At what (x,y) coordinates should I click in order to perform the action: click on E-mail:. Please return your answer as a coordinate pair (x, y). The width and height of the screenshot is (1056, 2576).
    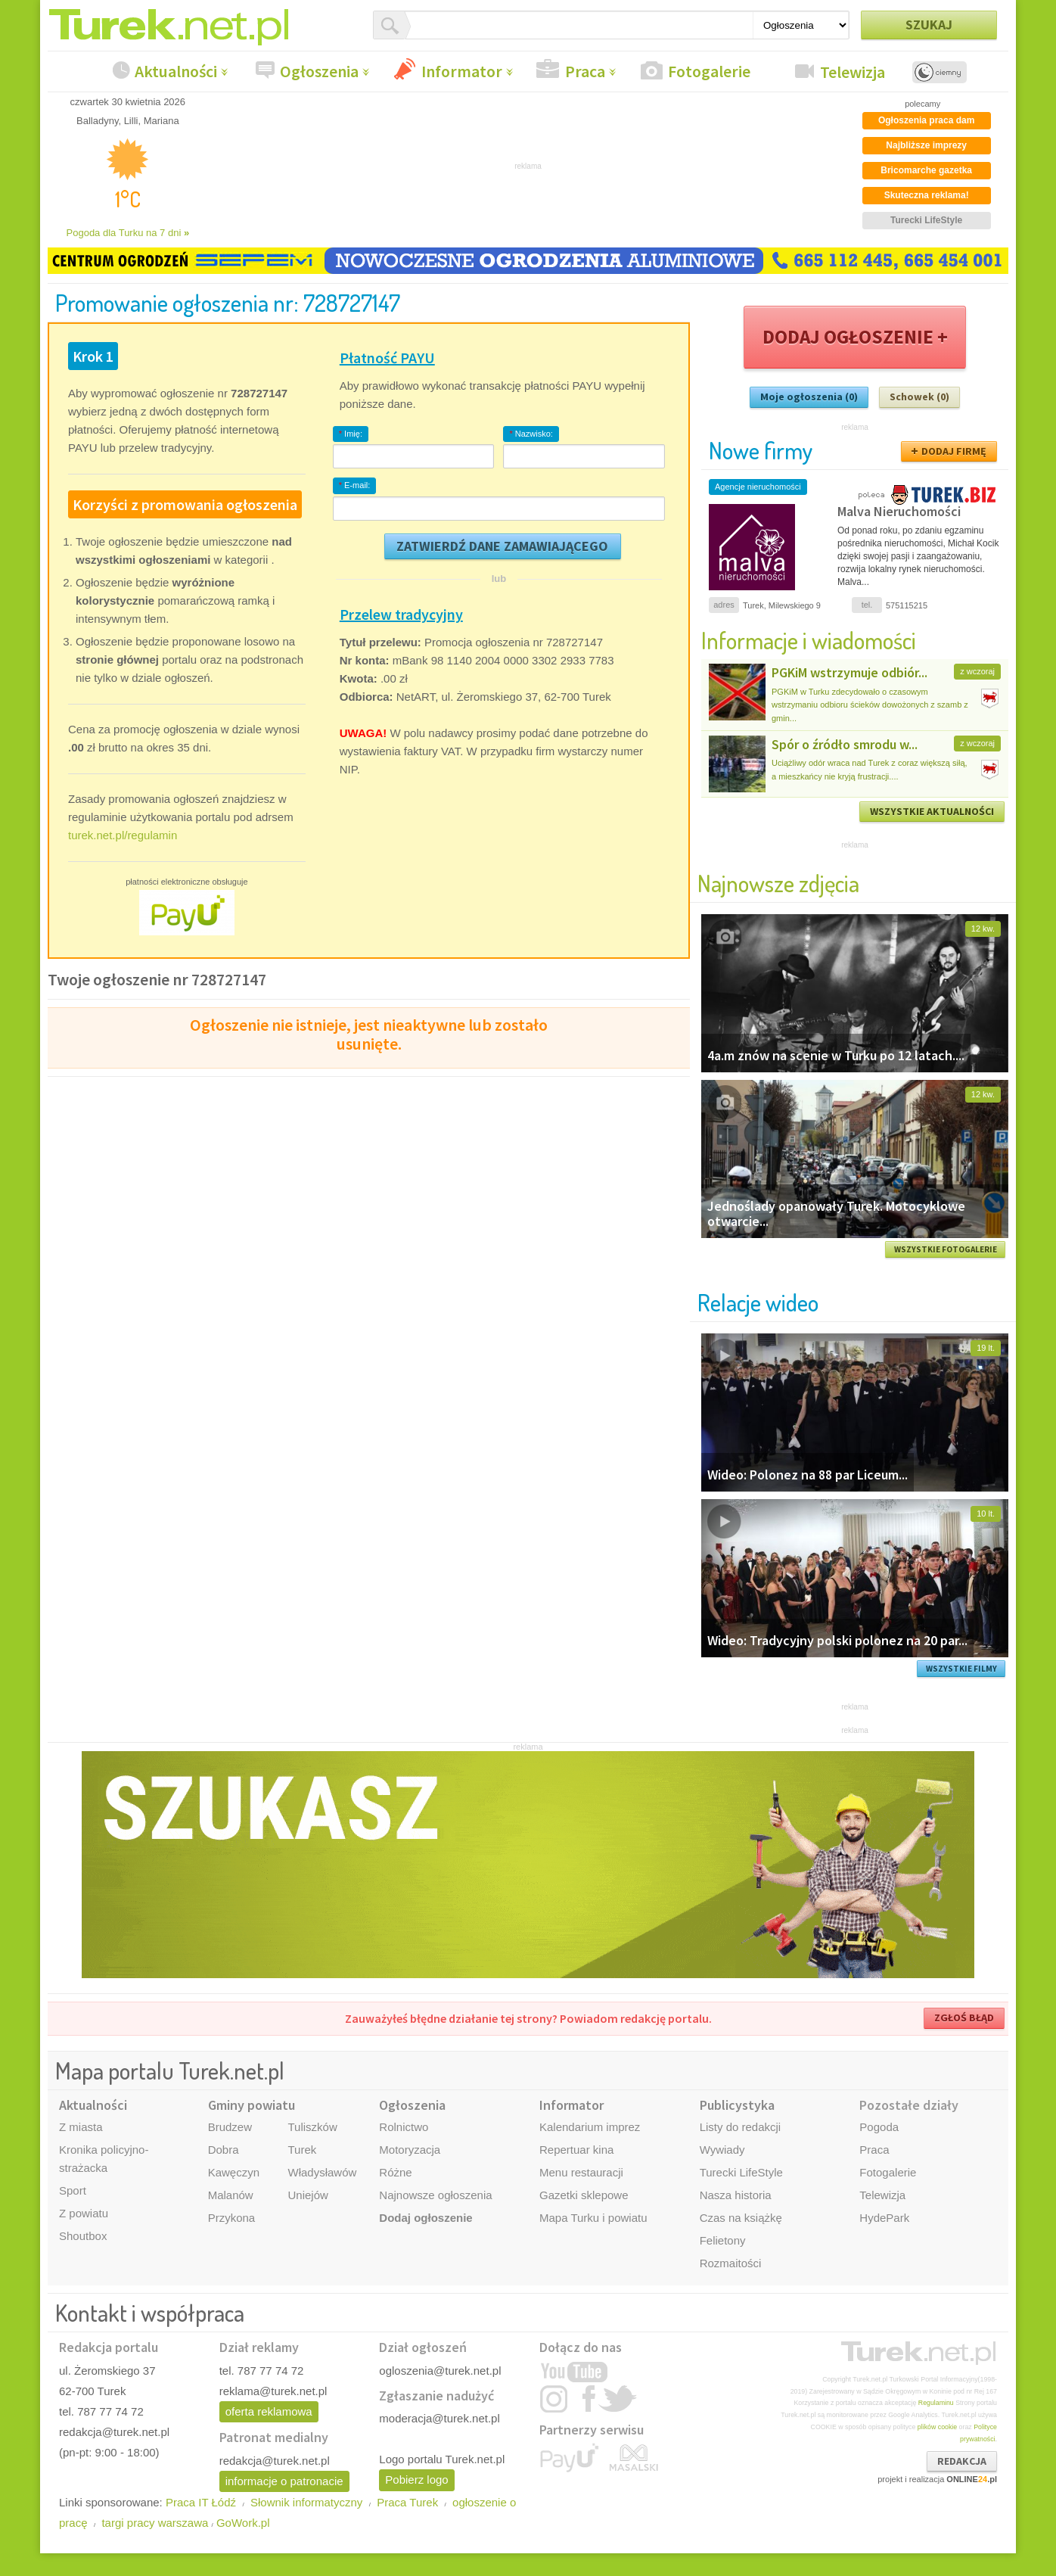
    Looking at the image, I should click on (355, 485).